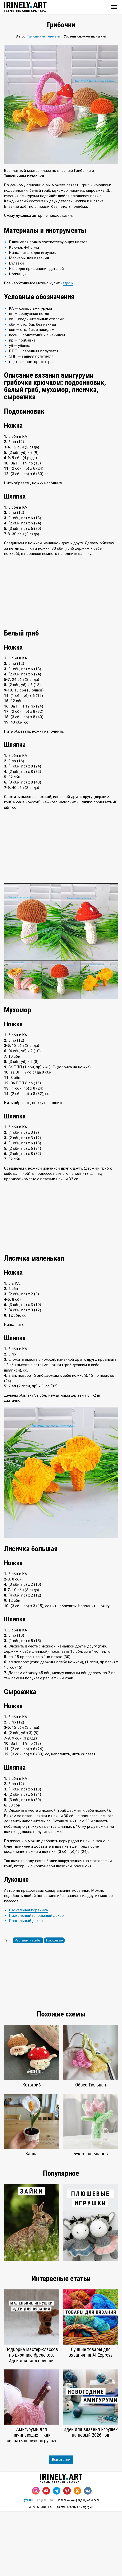  What do you see at coordinates (68, 283) in the screenshot?
I see `здесь` at bounding box center [68, 283].